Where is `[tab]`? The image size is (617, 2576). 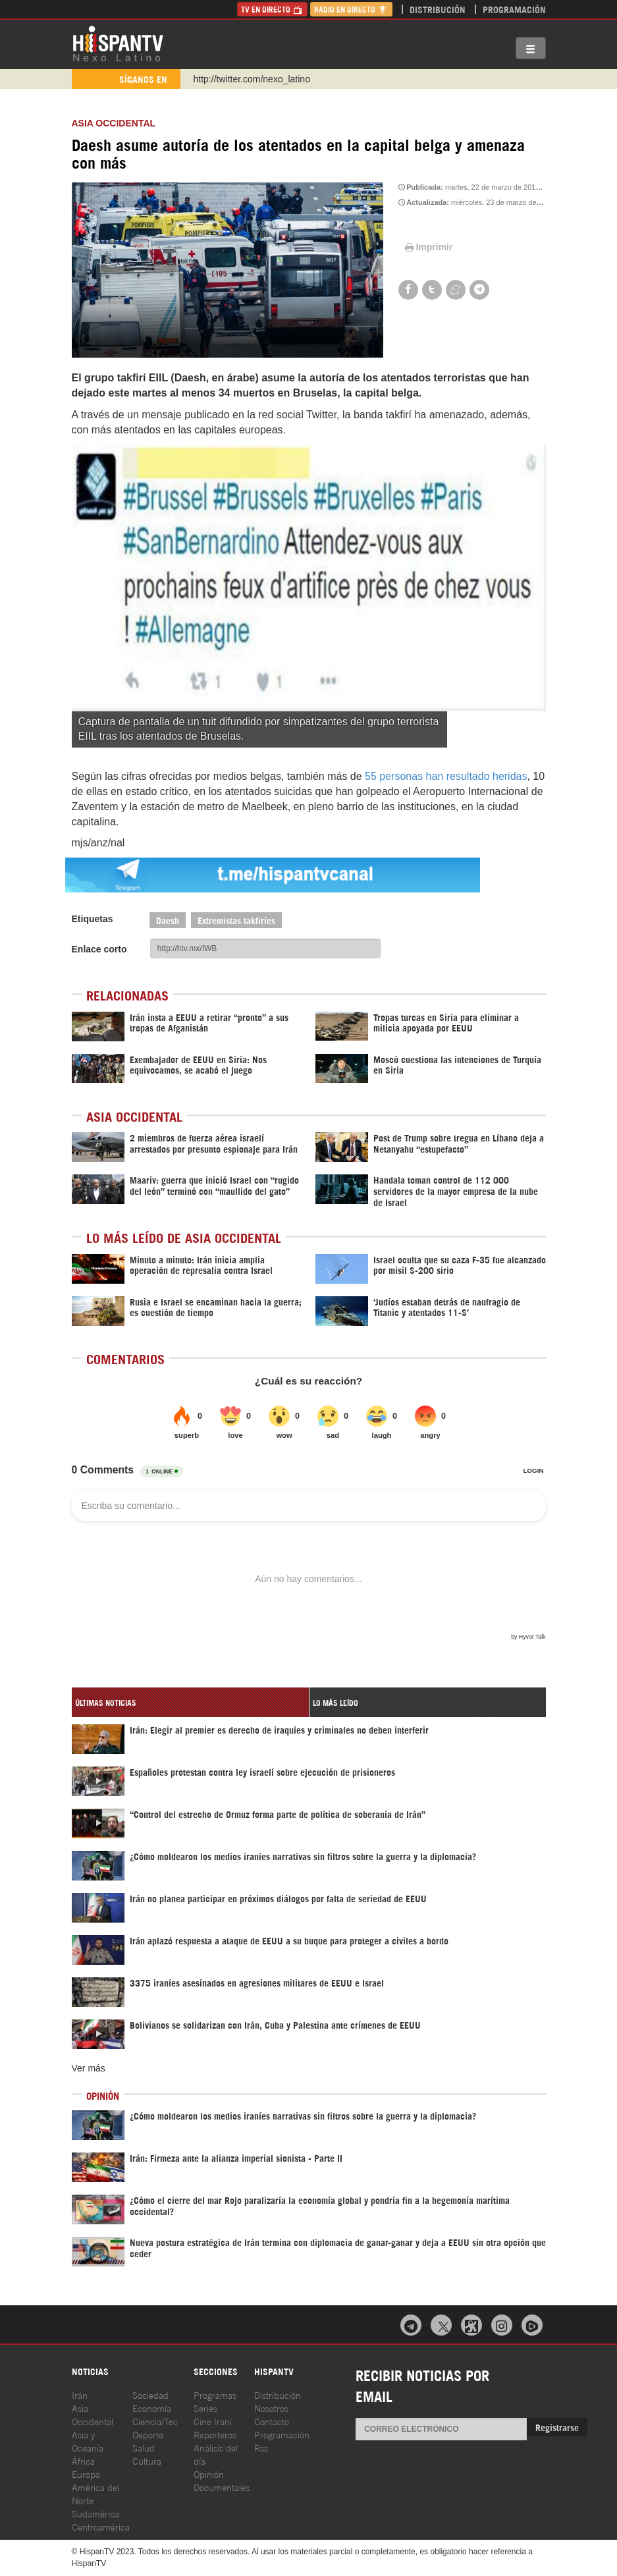
[tab] is located at coordinates (190, 1702).